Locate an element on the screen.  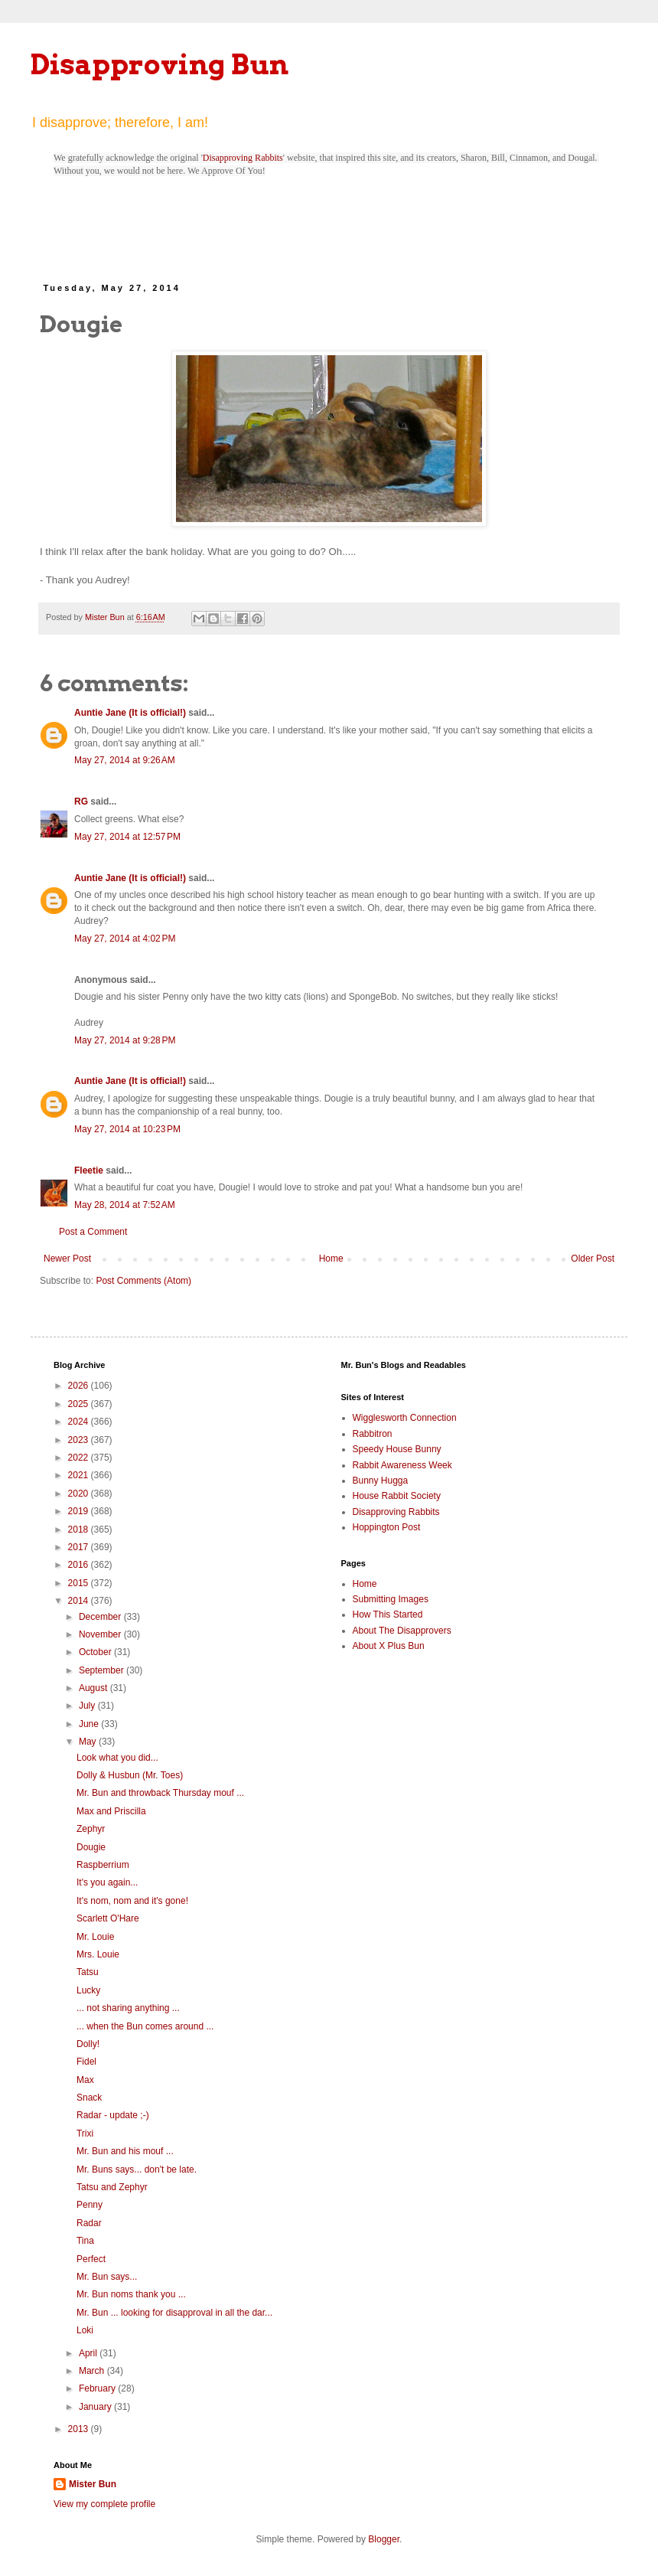
Disapproving Rabbits is located at coordinates (243, 157).